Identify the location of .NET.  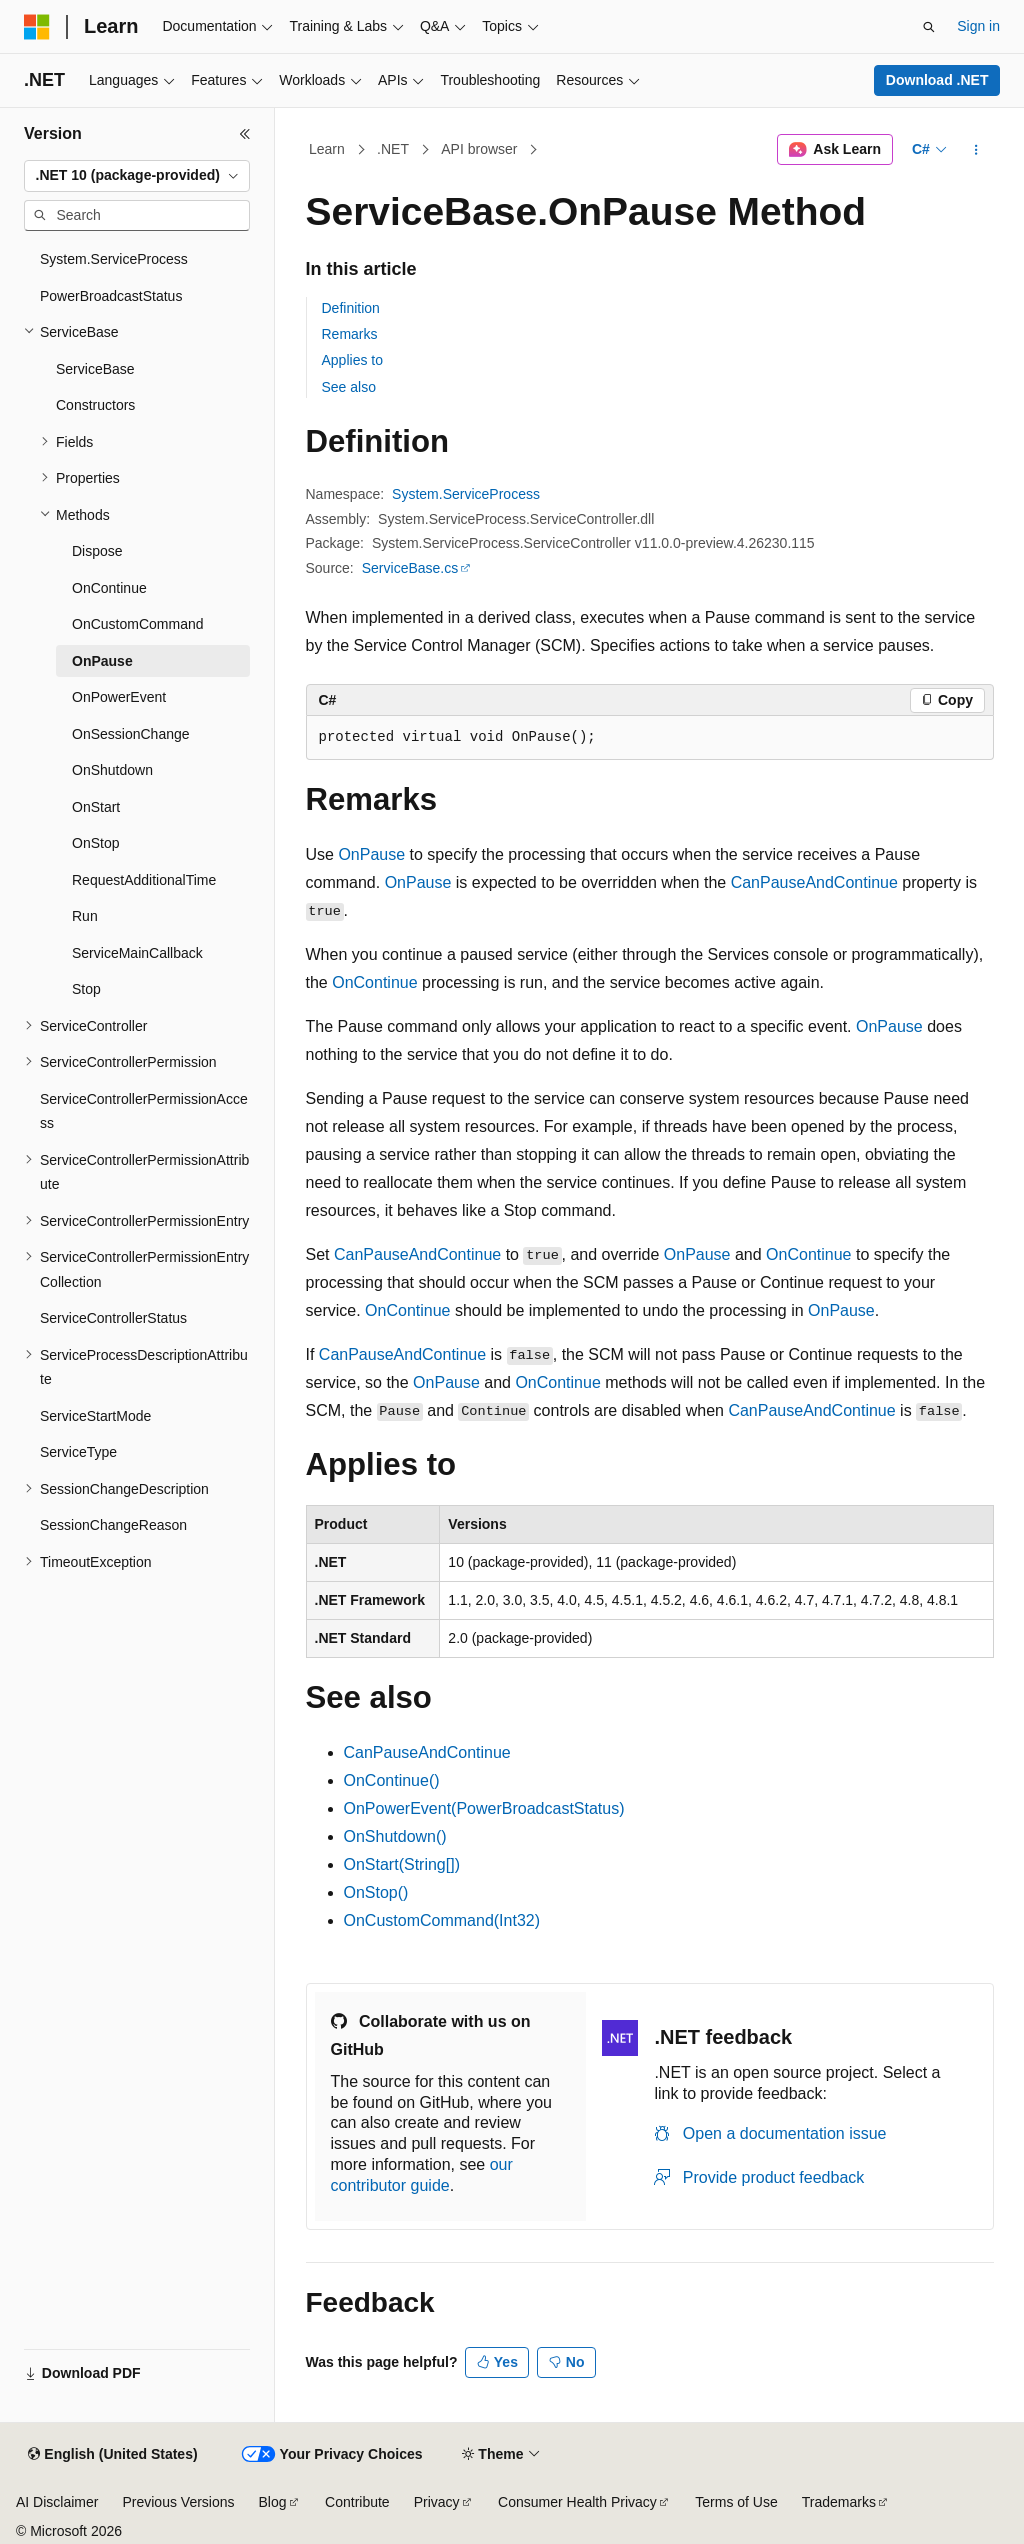
(393, 149).